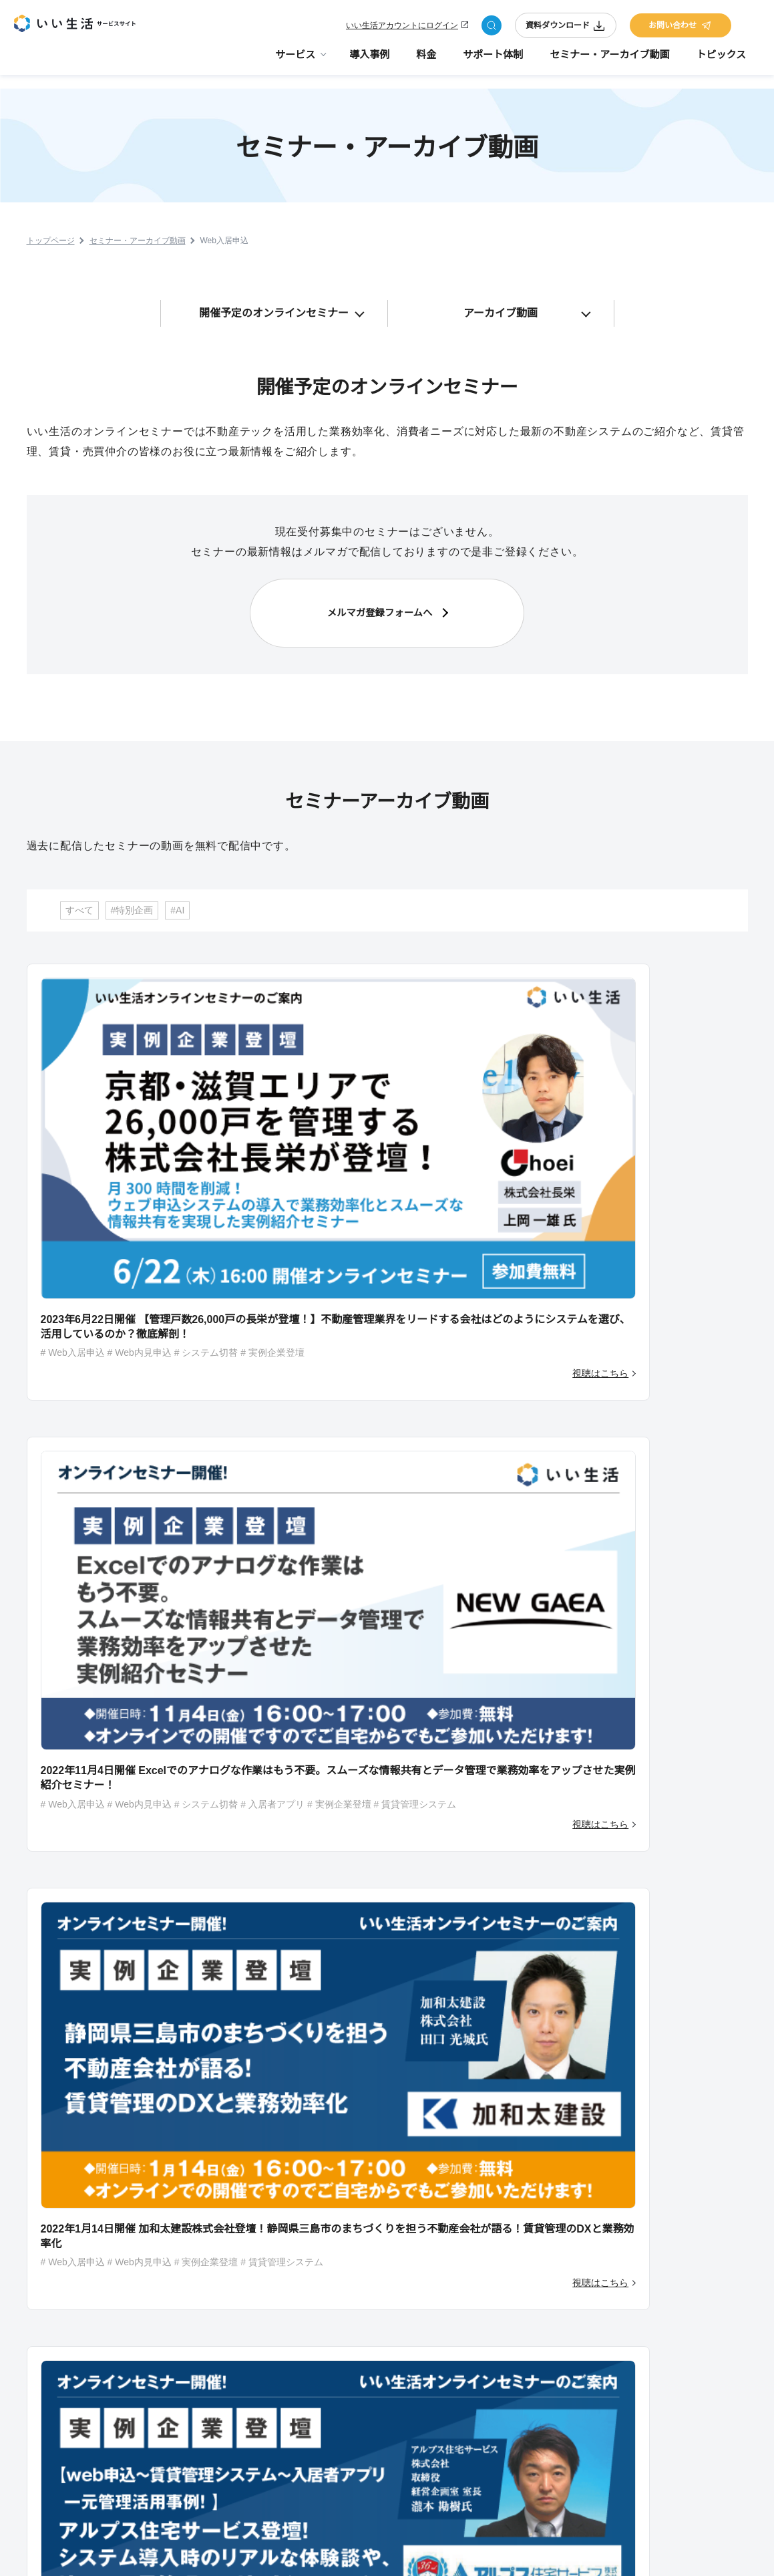 The height and width of the screenshot is (2576, 774). I want to click on プライバシーポリシー, so click(709, 2551).